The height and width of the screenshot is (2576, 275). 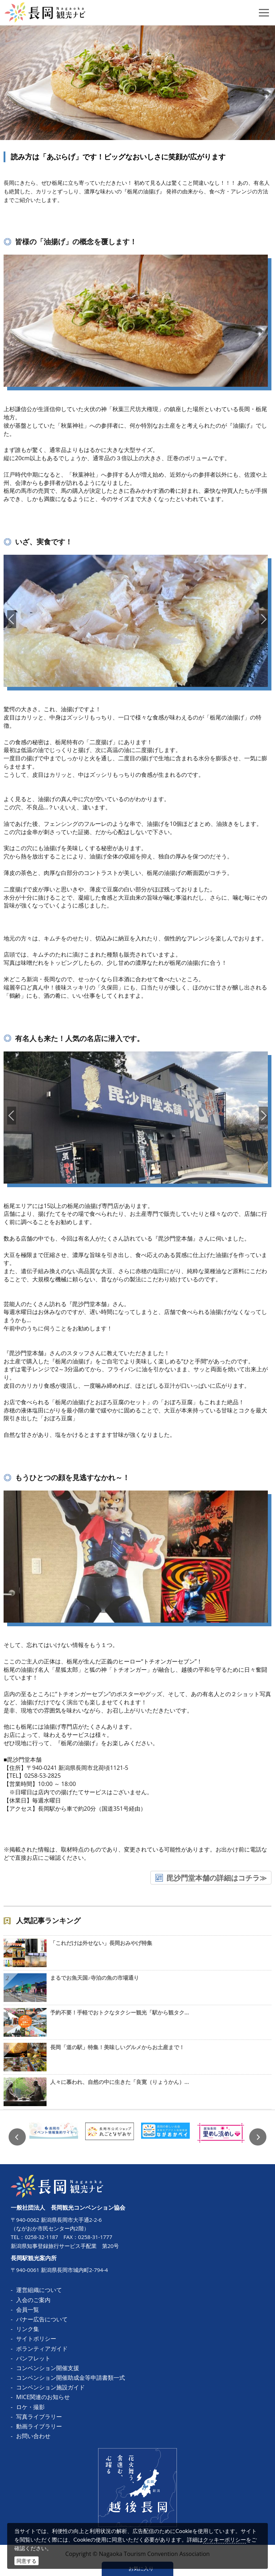 I want to click on 毘沙門堂本舗の詳細はコチラ≫, so click(x=217, y=1878).